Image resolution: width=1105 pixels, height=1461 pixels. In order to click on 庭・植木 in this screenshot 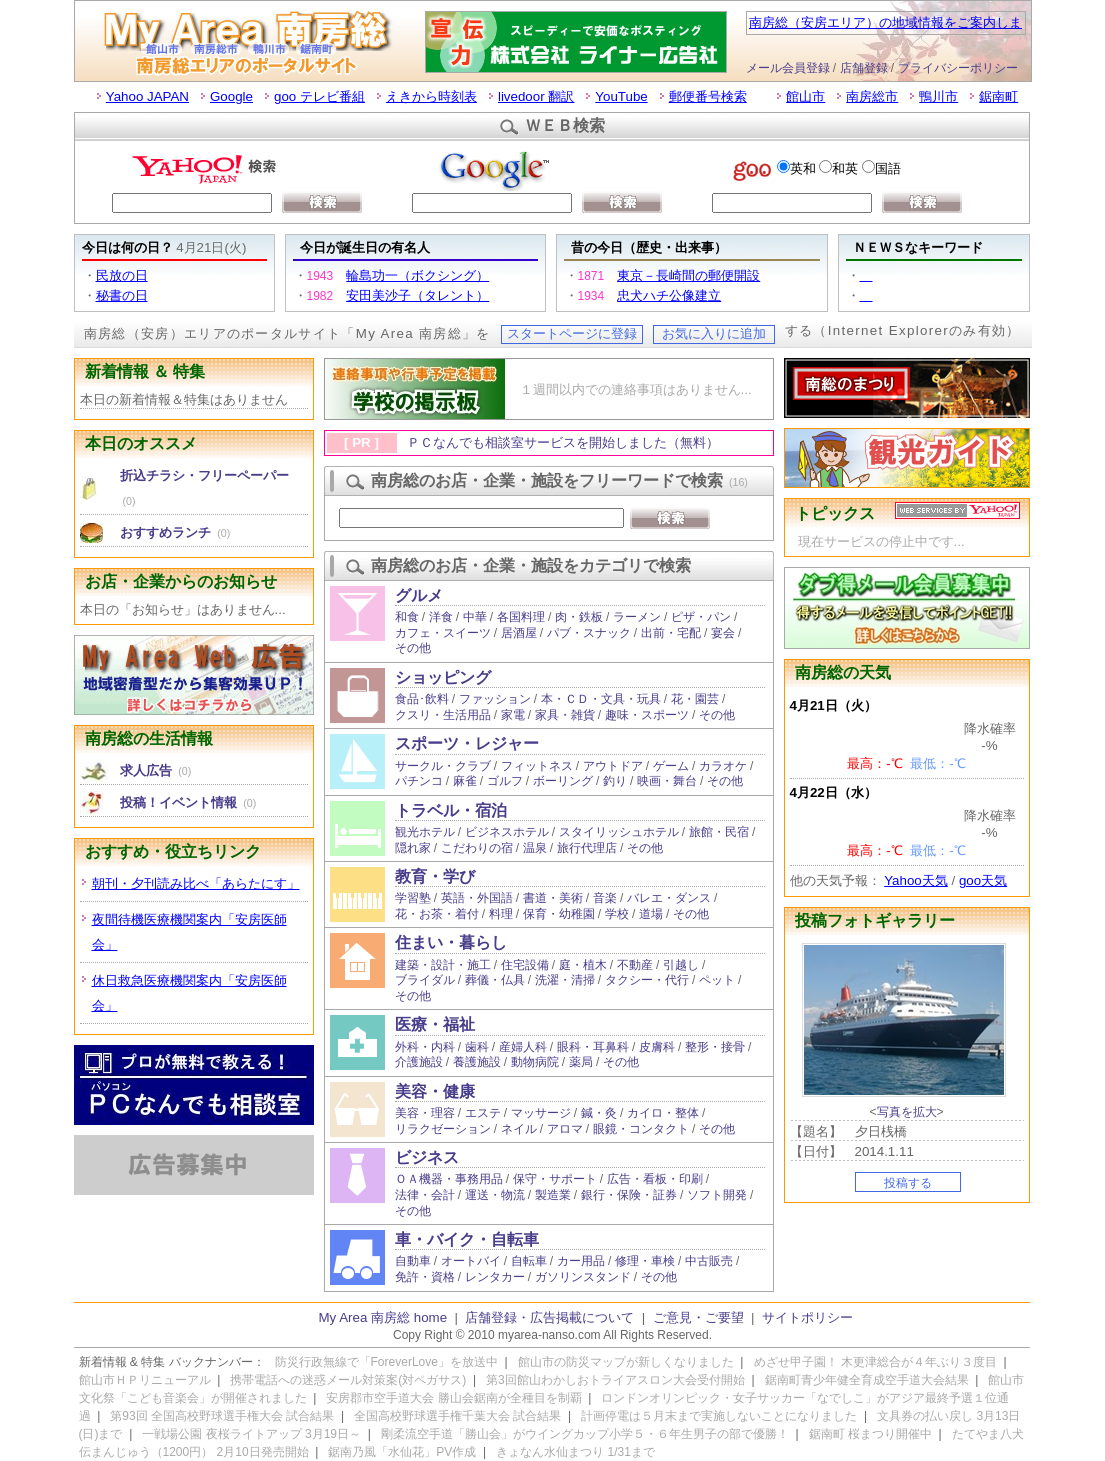, I will do `click(583, 965)`.